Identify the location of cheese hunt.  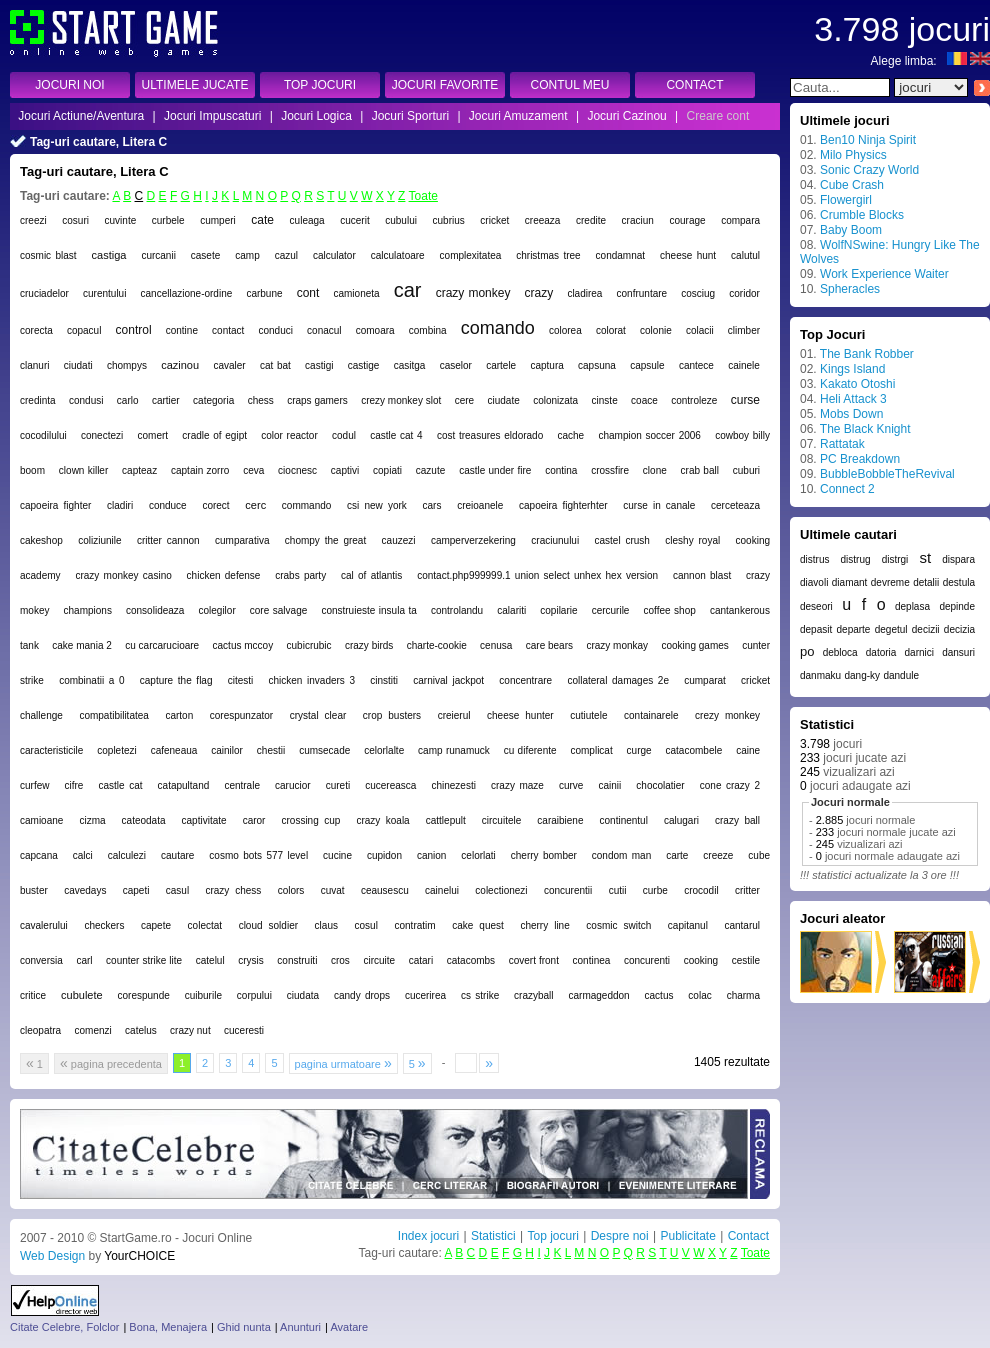
(688, 255).